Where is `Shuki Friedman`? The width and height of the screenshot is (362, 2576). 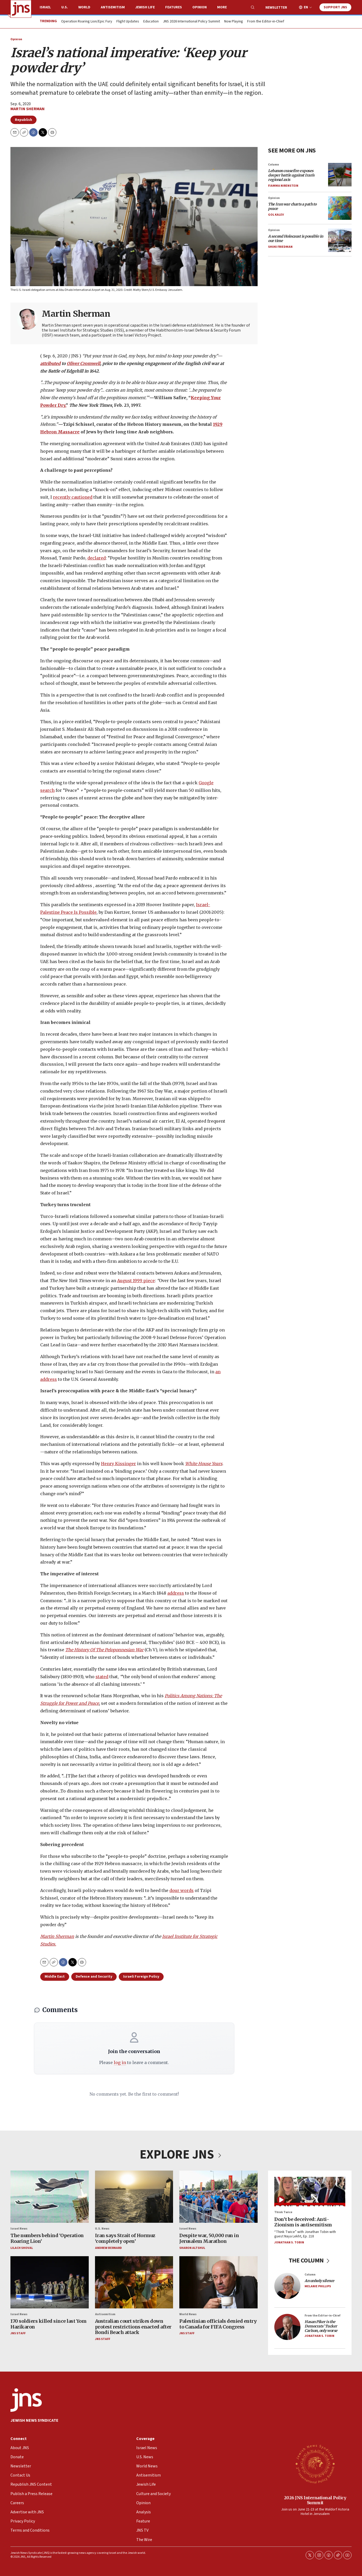 Shuki Friedman is located at coordinates (280, 247).